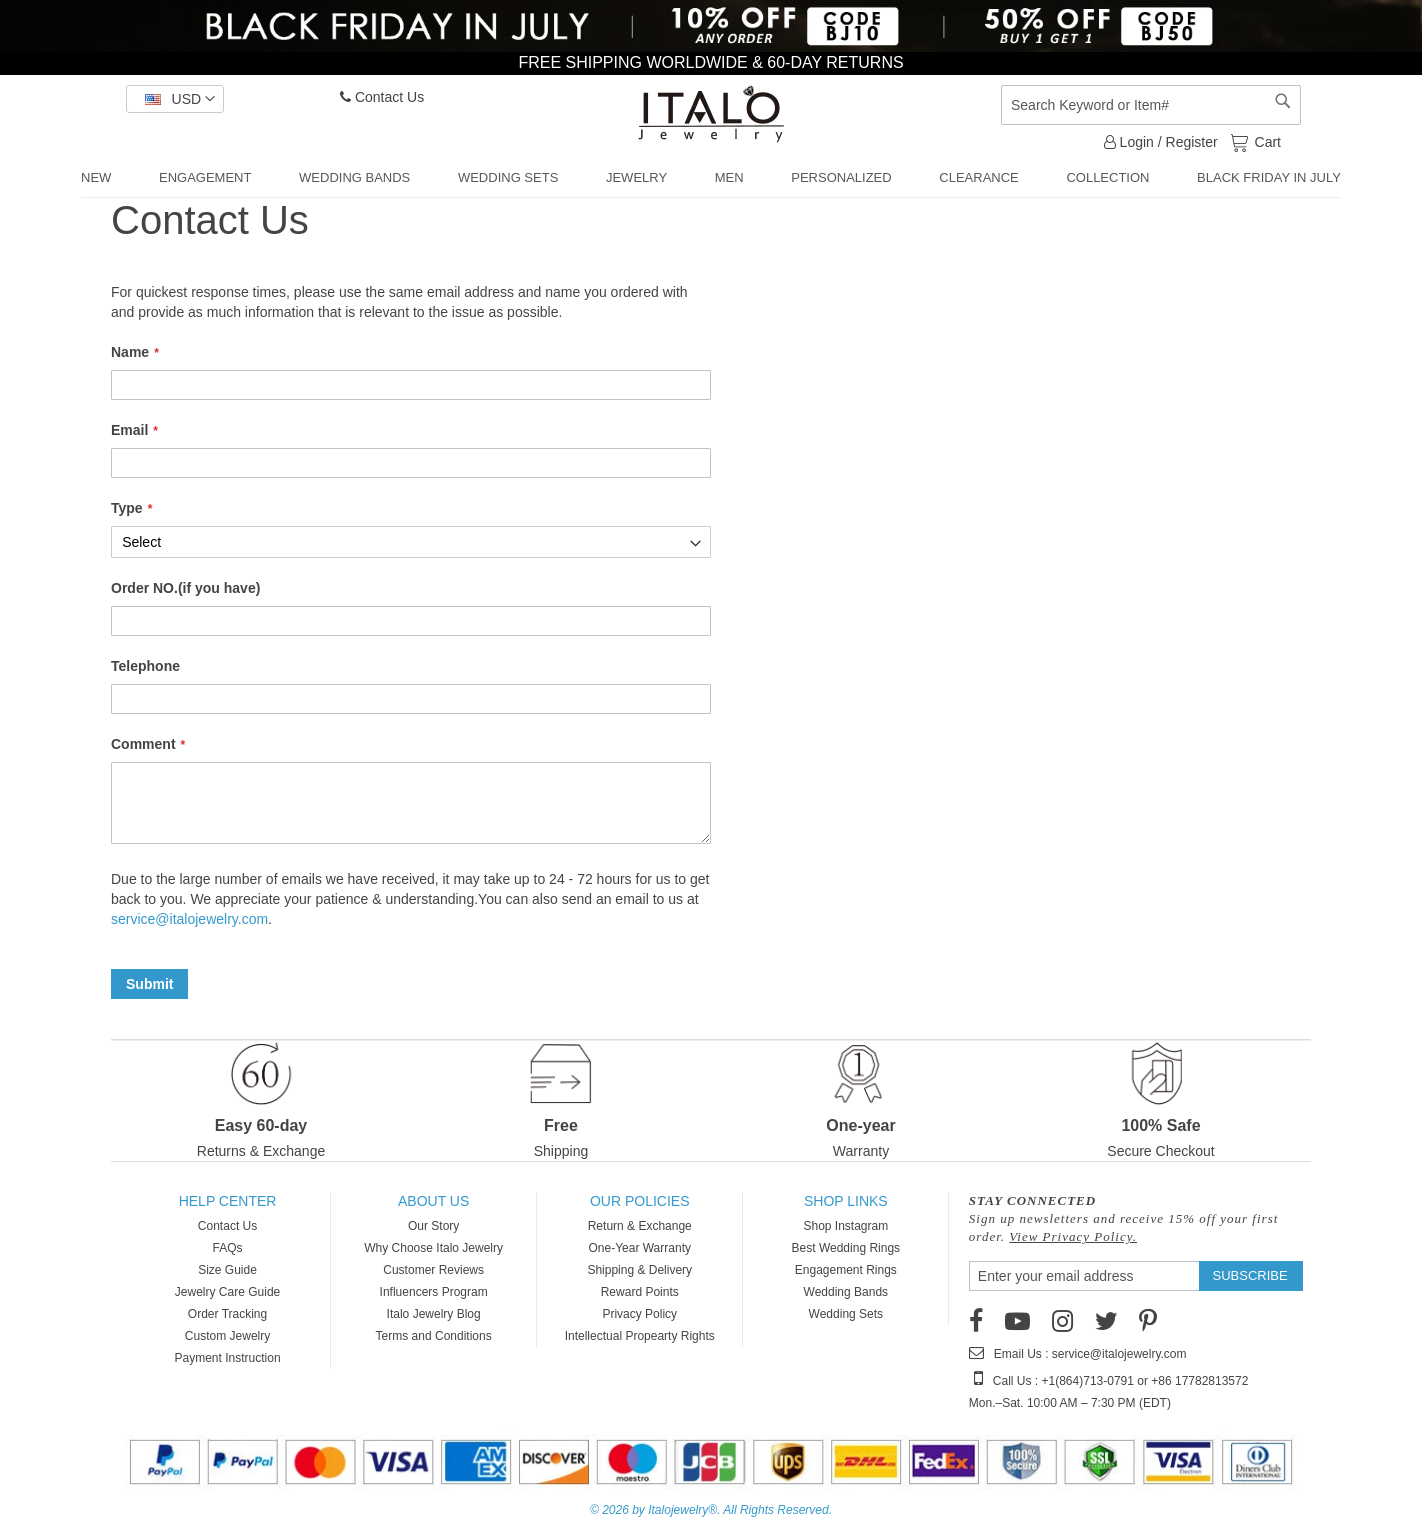  I want to click on Why Choose Italo Jewelry, so click(433, 1248).